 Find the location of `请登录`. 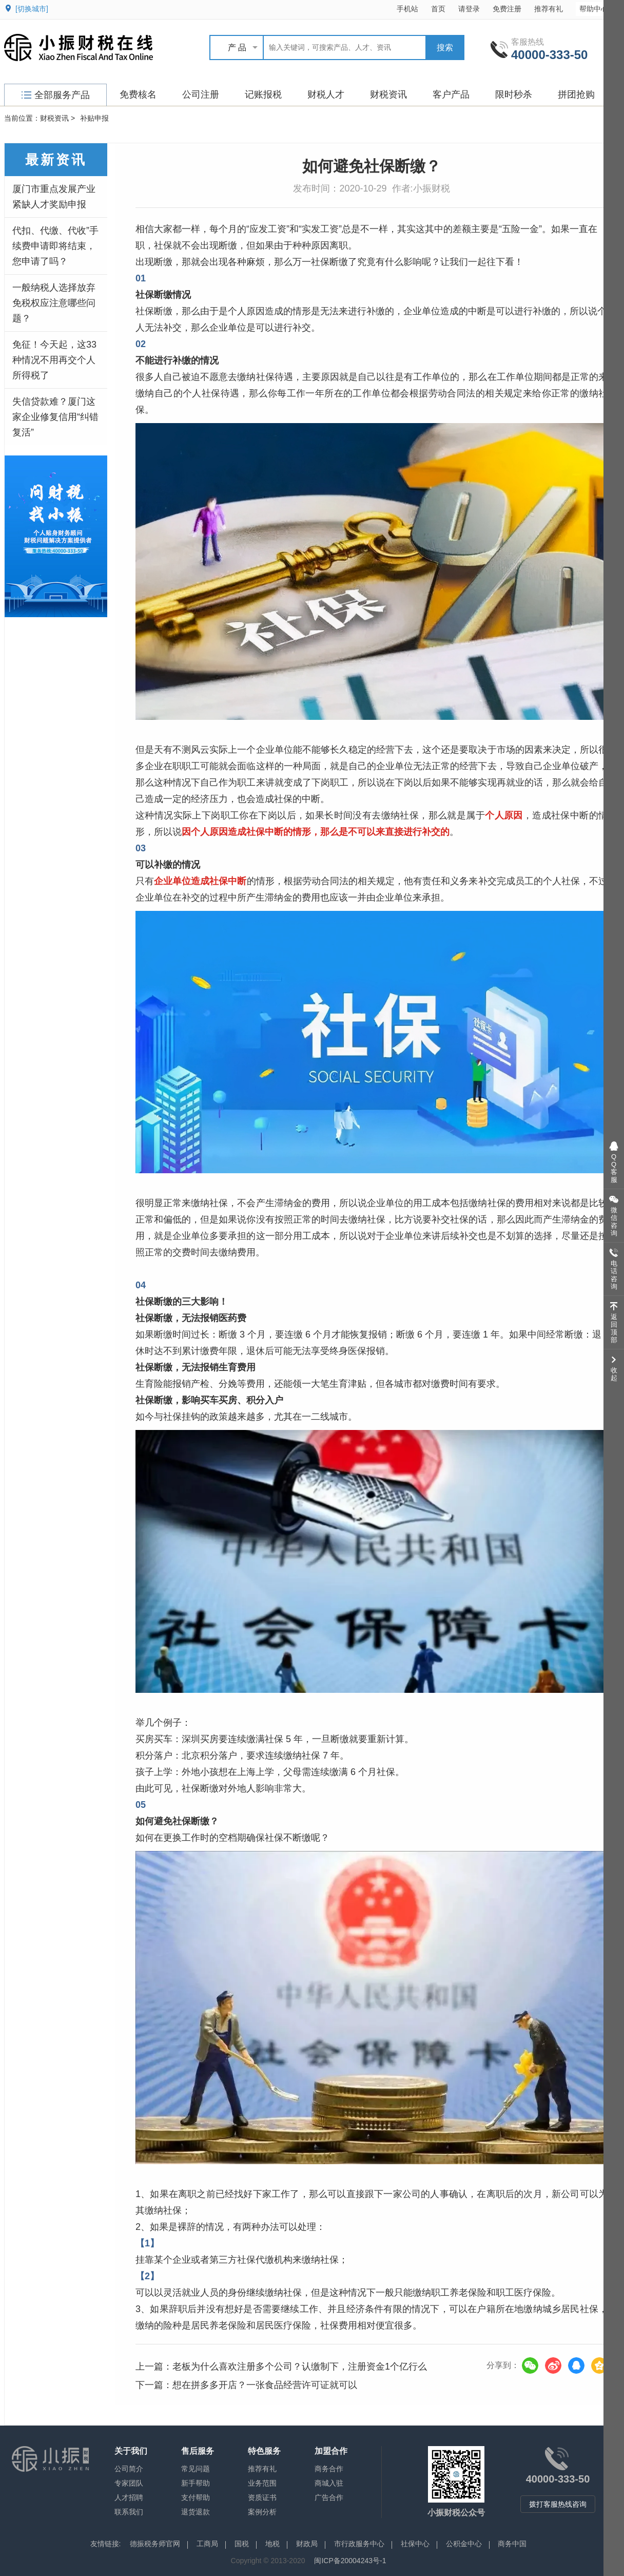

请登录 is located at coordinates (469, 9).